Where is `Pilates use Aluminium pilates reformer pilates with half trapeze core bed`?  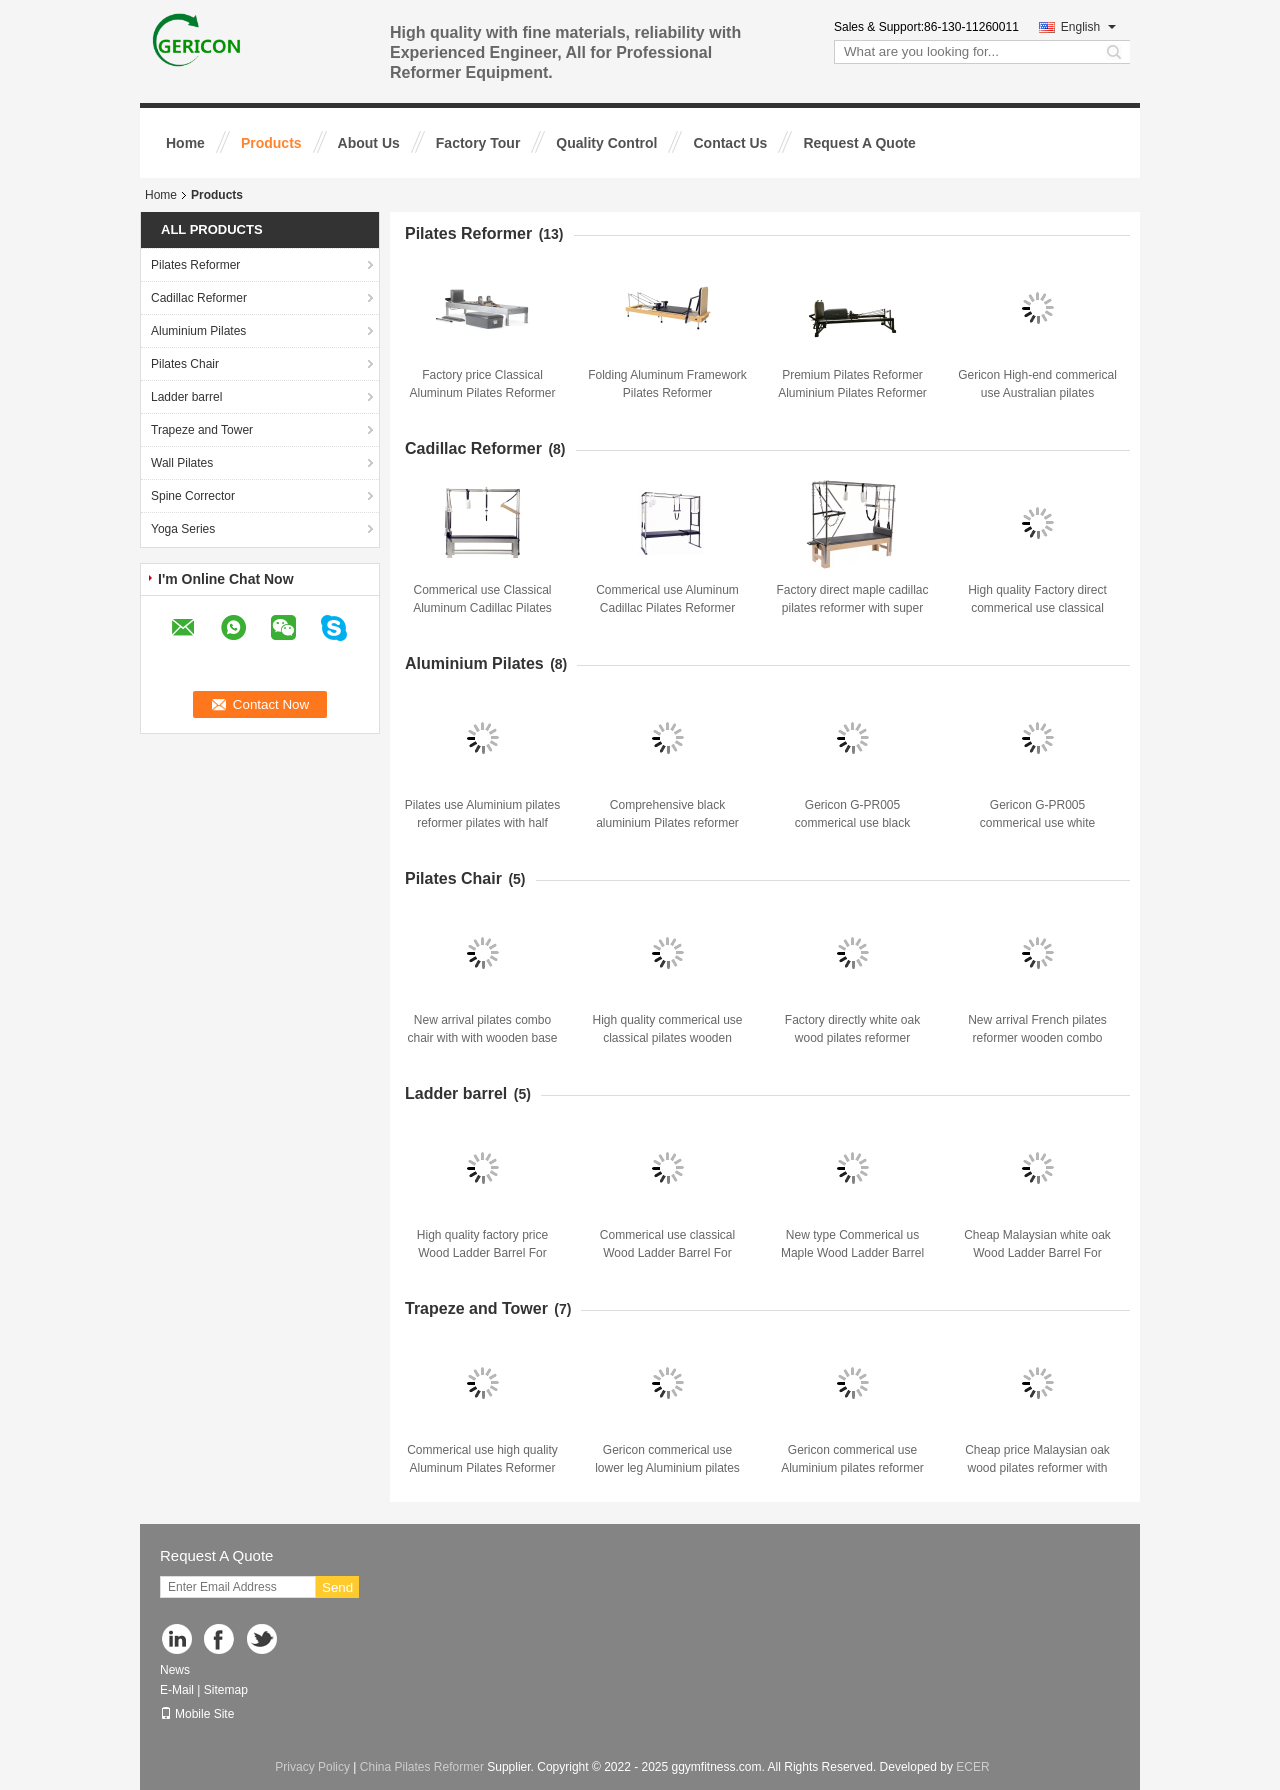
Pilates use Aluminium pilates reformer pilates with half trapeze core bed is located at coordinates (482, 823).